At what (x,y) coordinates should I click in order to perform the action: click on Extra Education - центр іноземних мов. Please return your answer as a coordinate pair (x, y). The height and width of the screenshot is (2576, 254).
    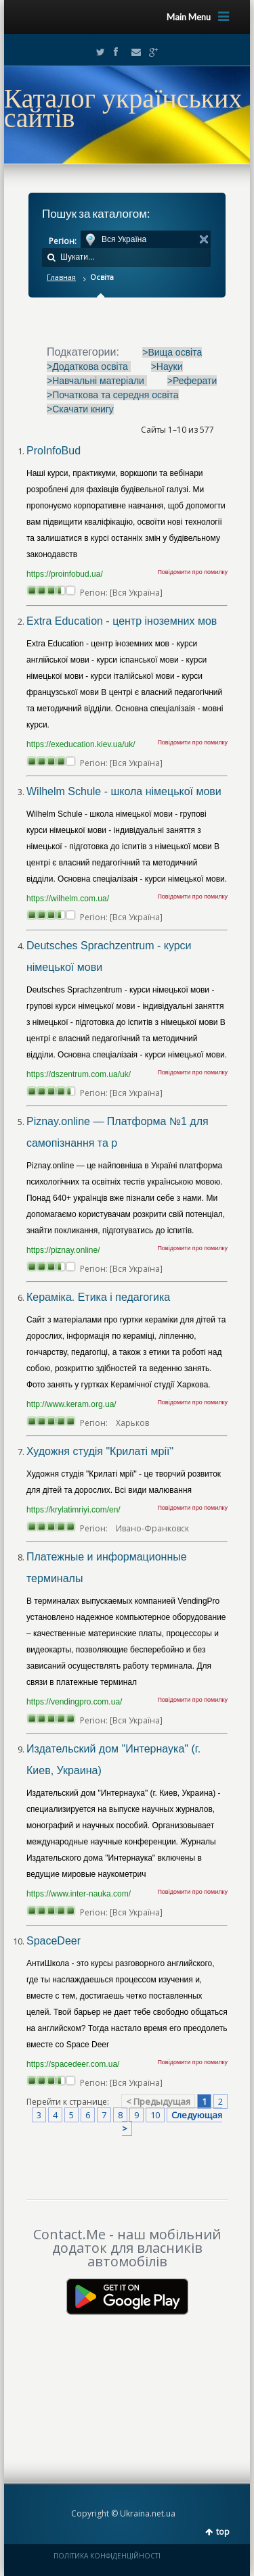
    Looking at the image, I should click on (121, 621).